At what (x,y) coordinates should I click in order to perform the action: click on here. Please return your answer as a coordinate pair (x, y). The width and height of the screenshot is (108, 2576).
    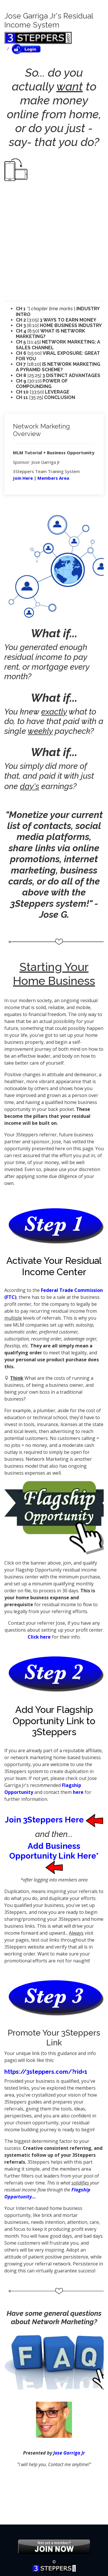
    Looking at the image, I should click on (78, 1792).